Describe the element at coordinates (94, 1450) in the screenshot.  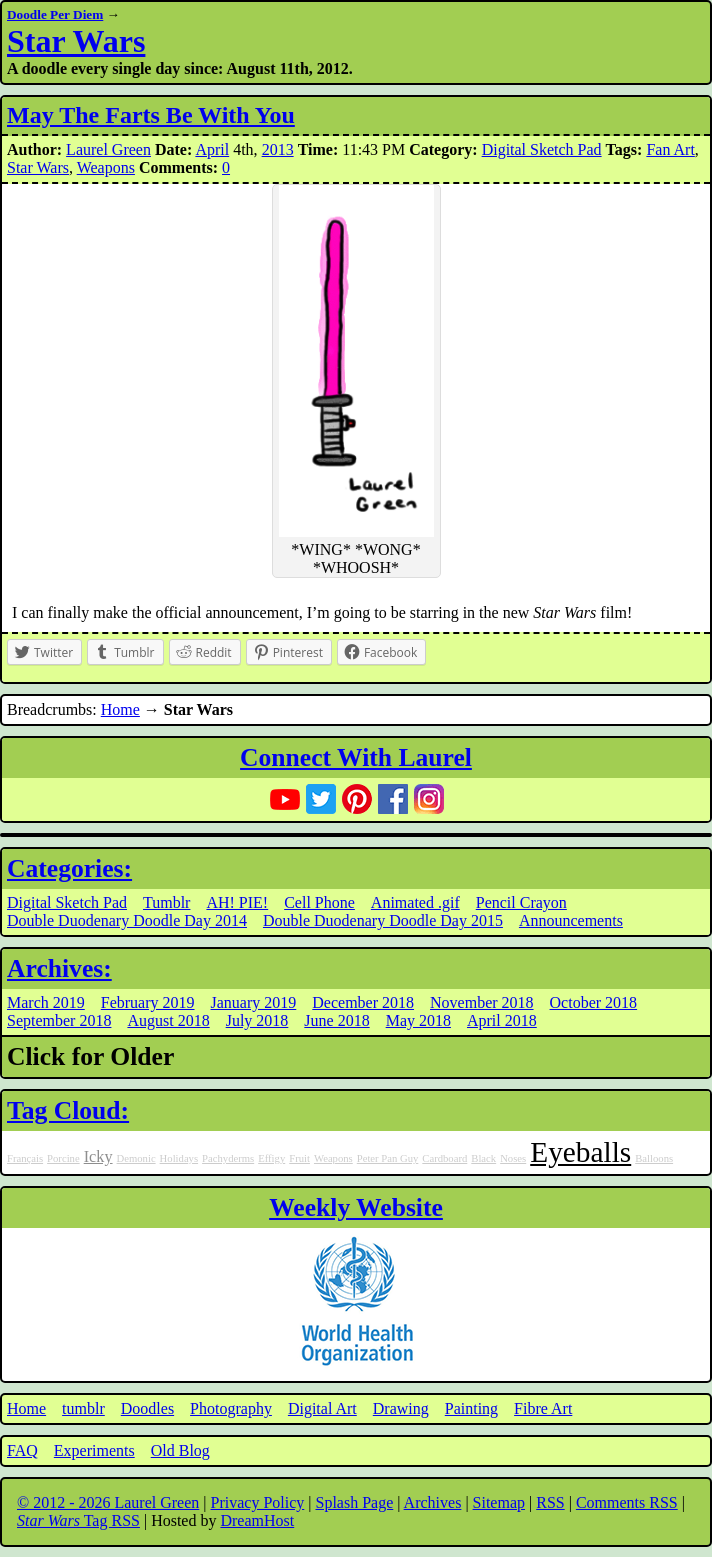
I see `Experiments` at that location.